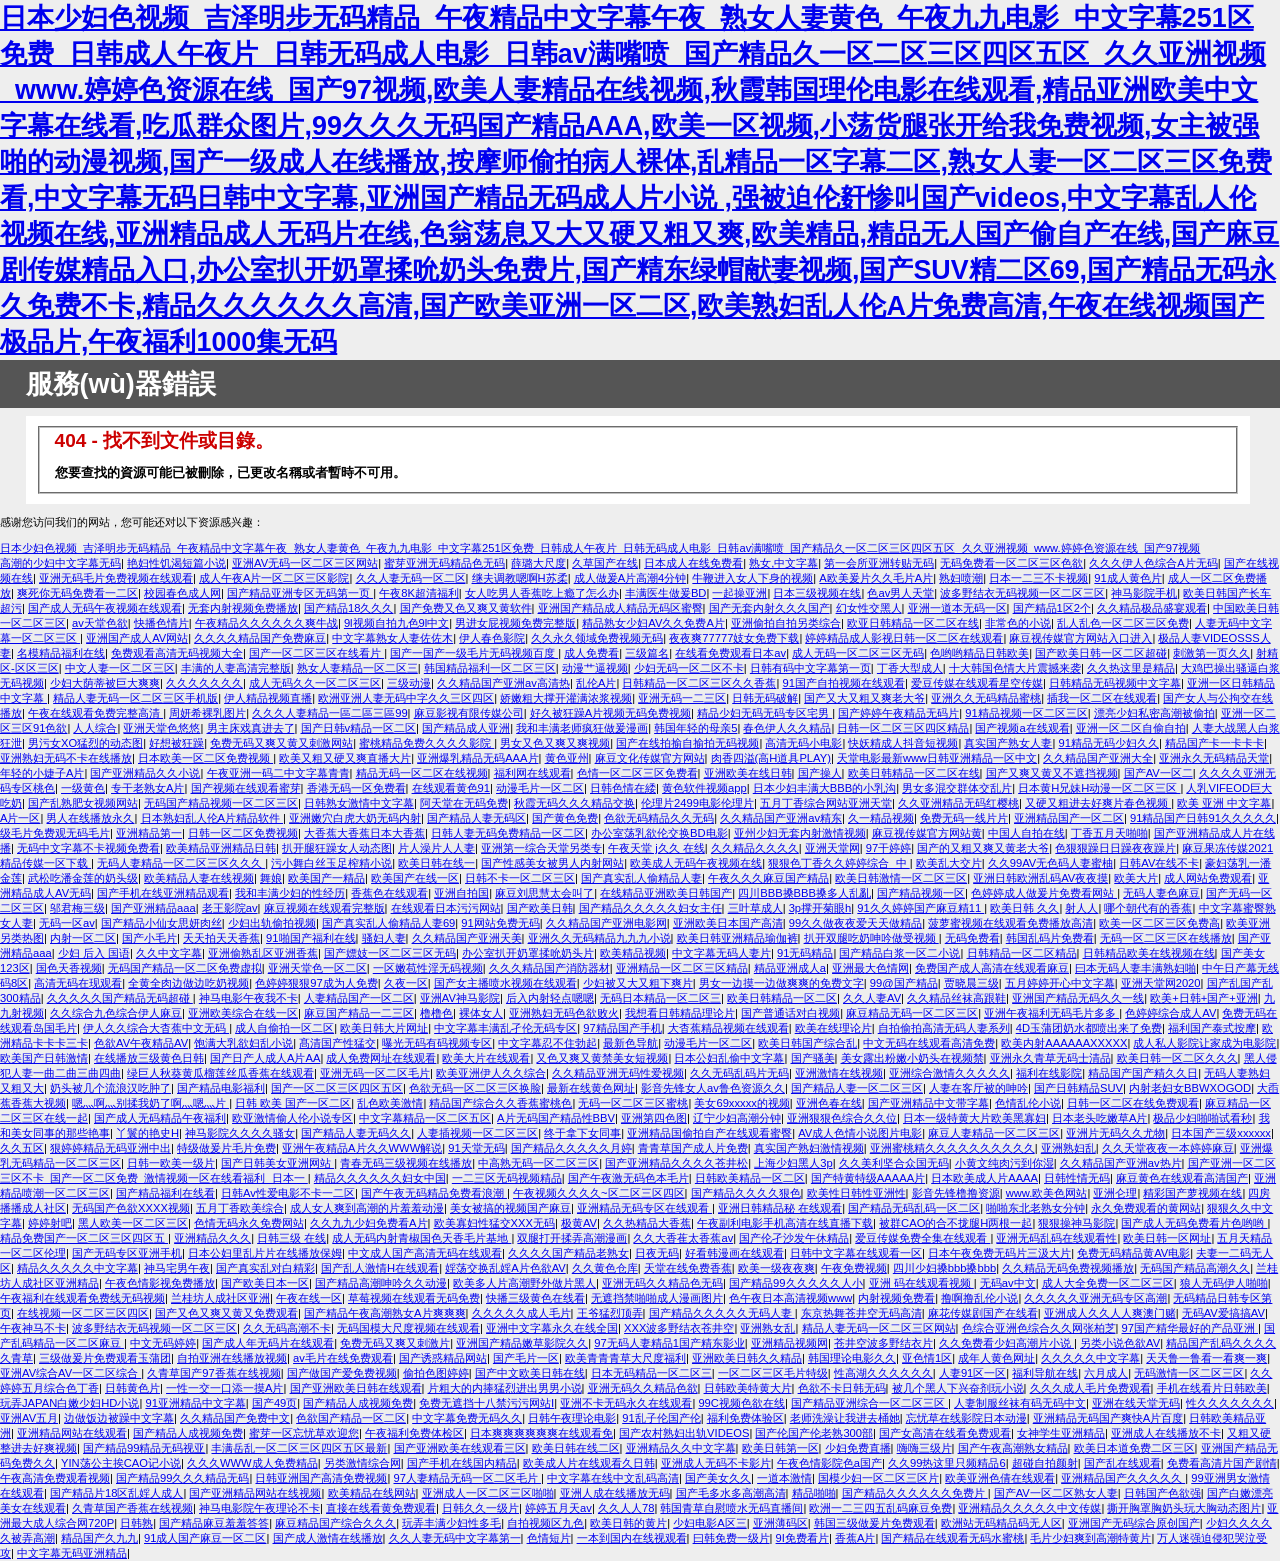 The image size is (1280, 1561). I want to click on 国产伦孑沙发午休精品, so click(794, 1238).